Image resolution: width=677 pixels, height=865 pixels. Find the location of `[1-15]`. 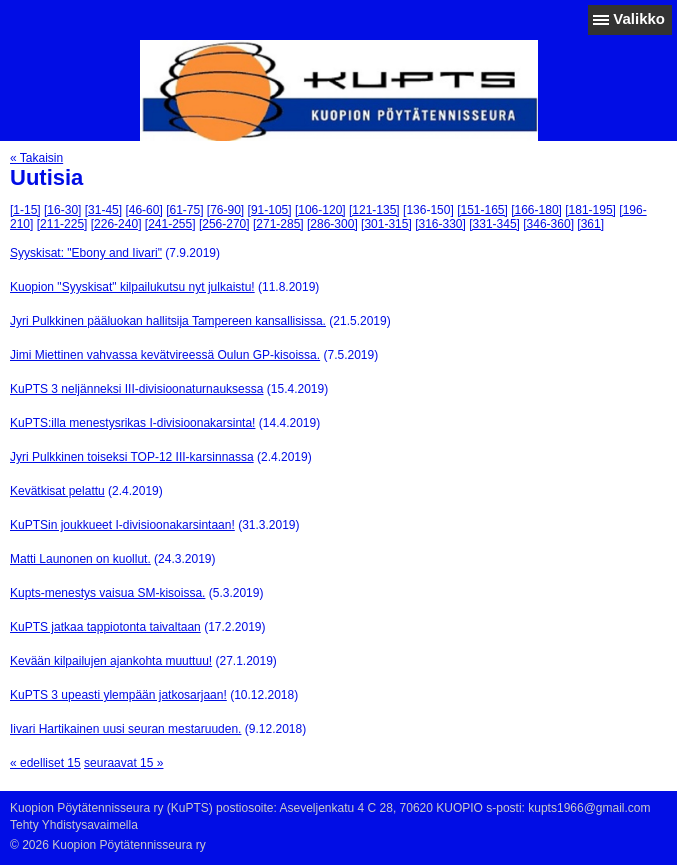

[1-15] is located at coordinates (25, 210).